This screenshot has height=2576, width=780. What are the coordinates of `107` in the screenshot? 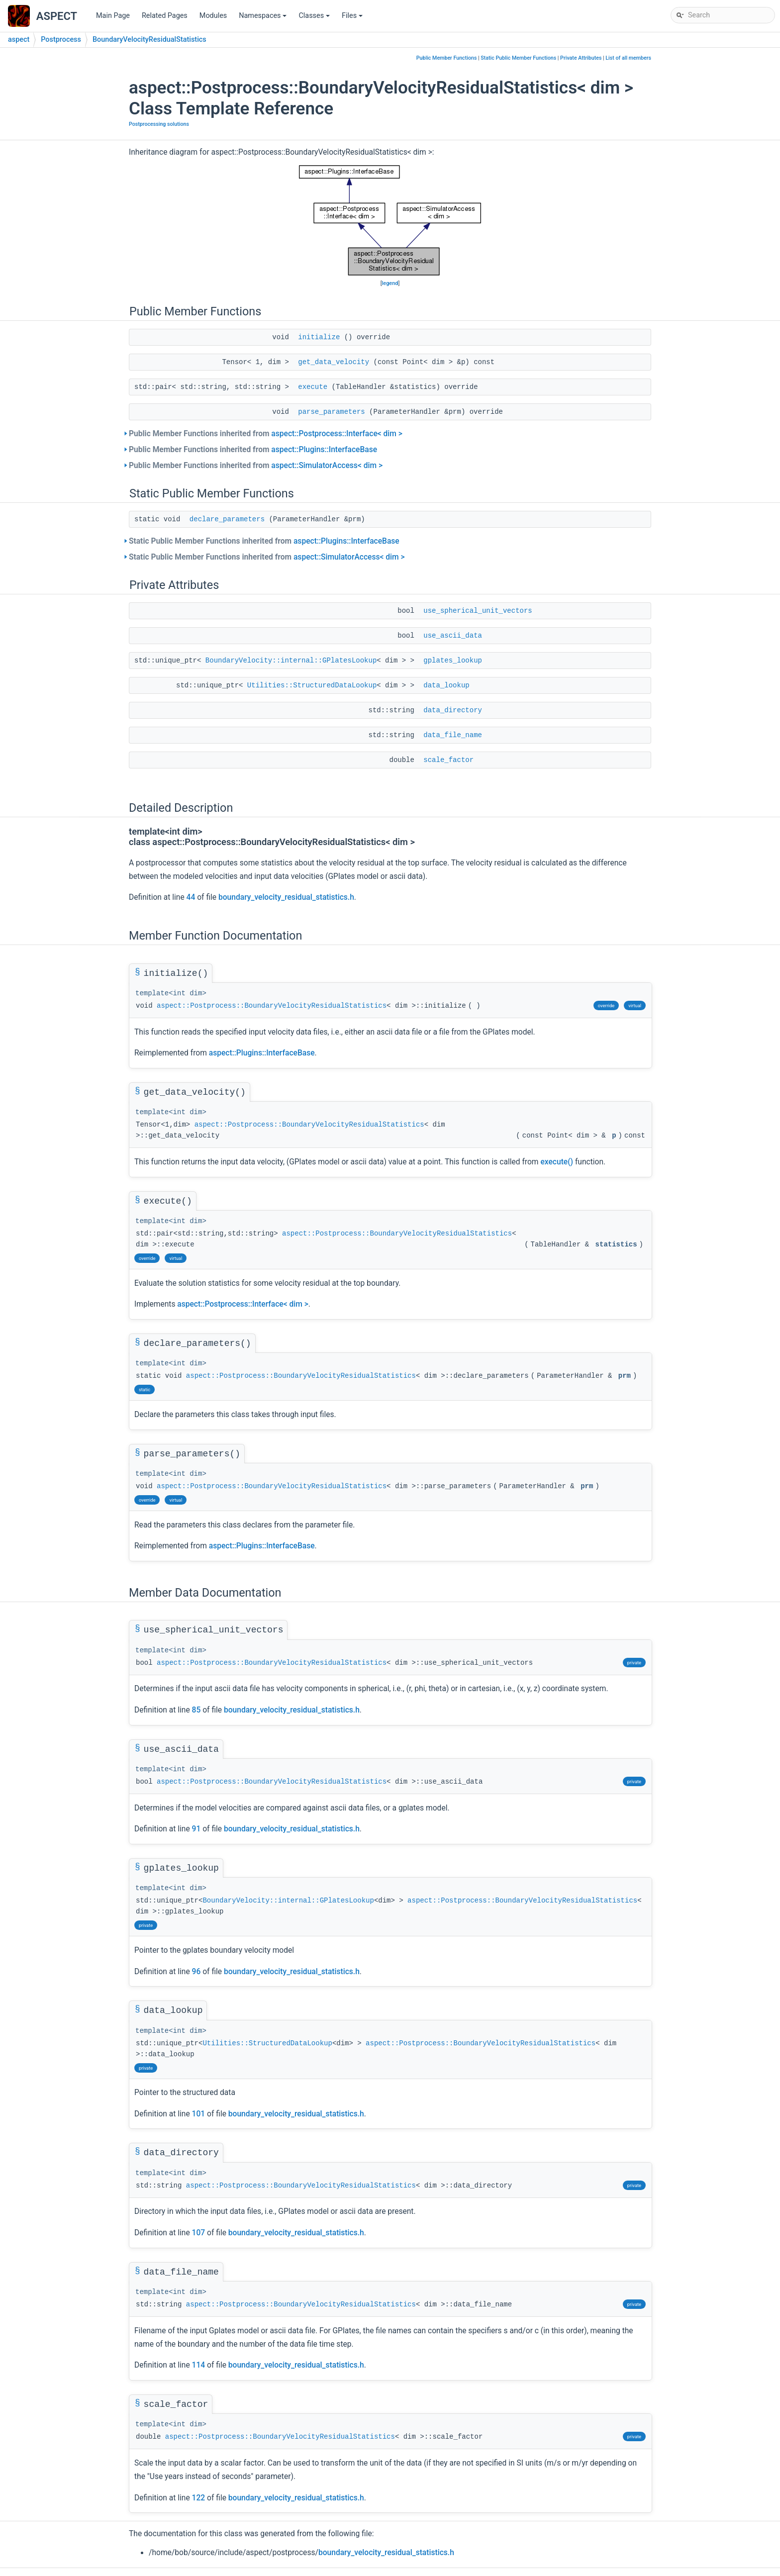 It's located at (198, 2232).